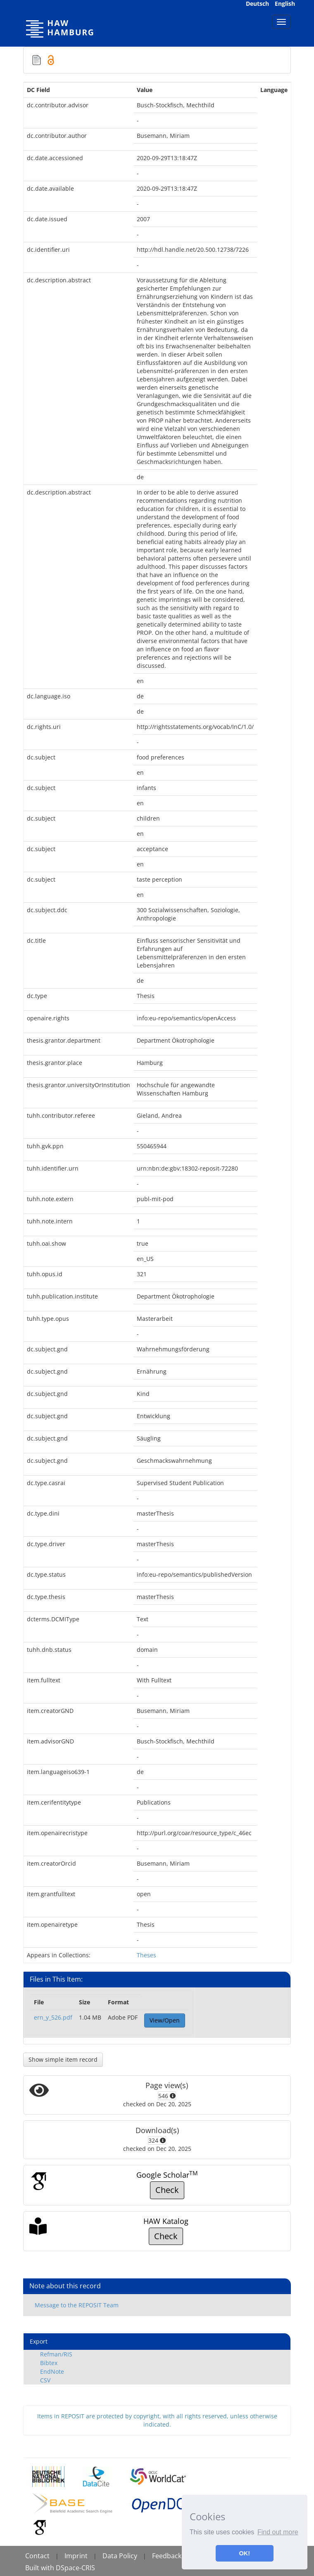 The image size is (314, 2576). What do you see at coordinates (119, 2555) in the screenshot?
I see `Data Policy` at bounding box center [119, 2555].